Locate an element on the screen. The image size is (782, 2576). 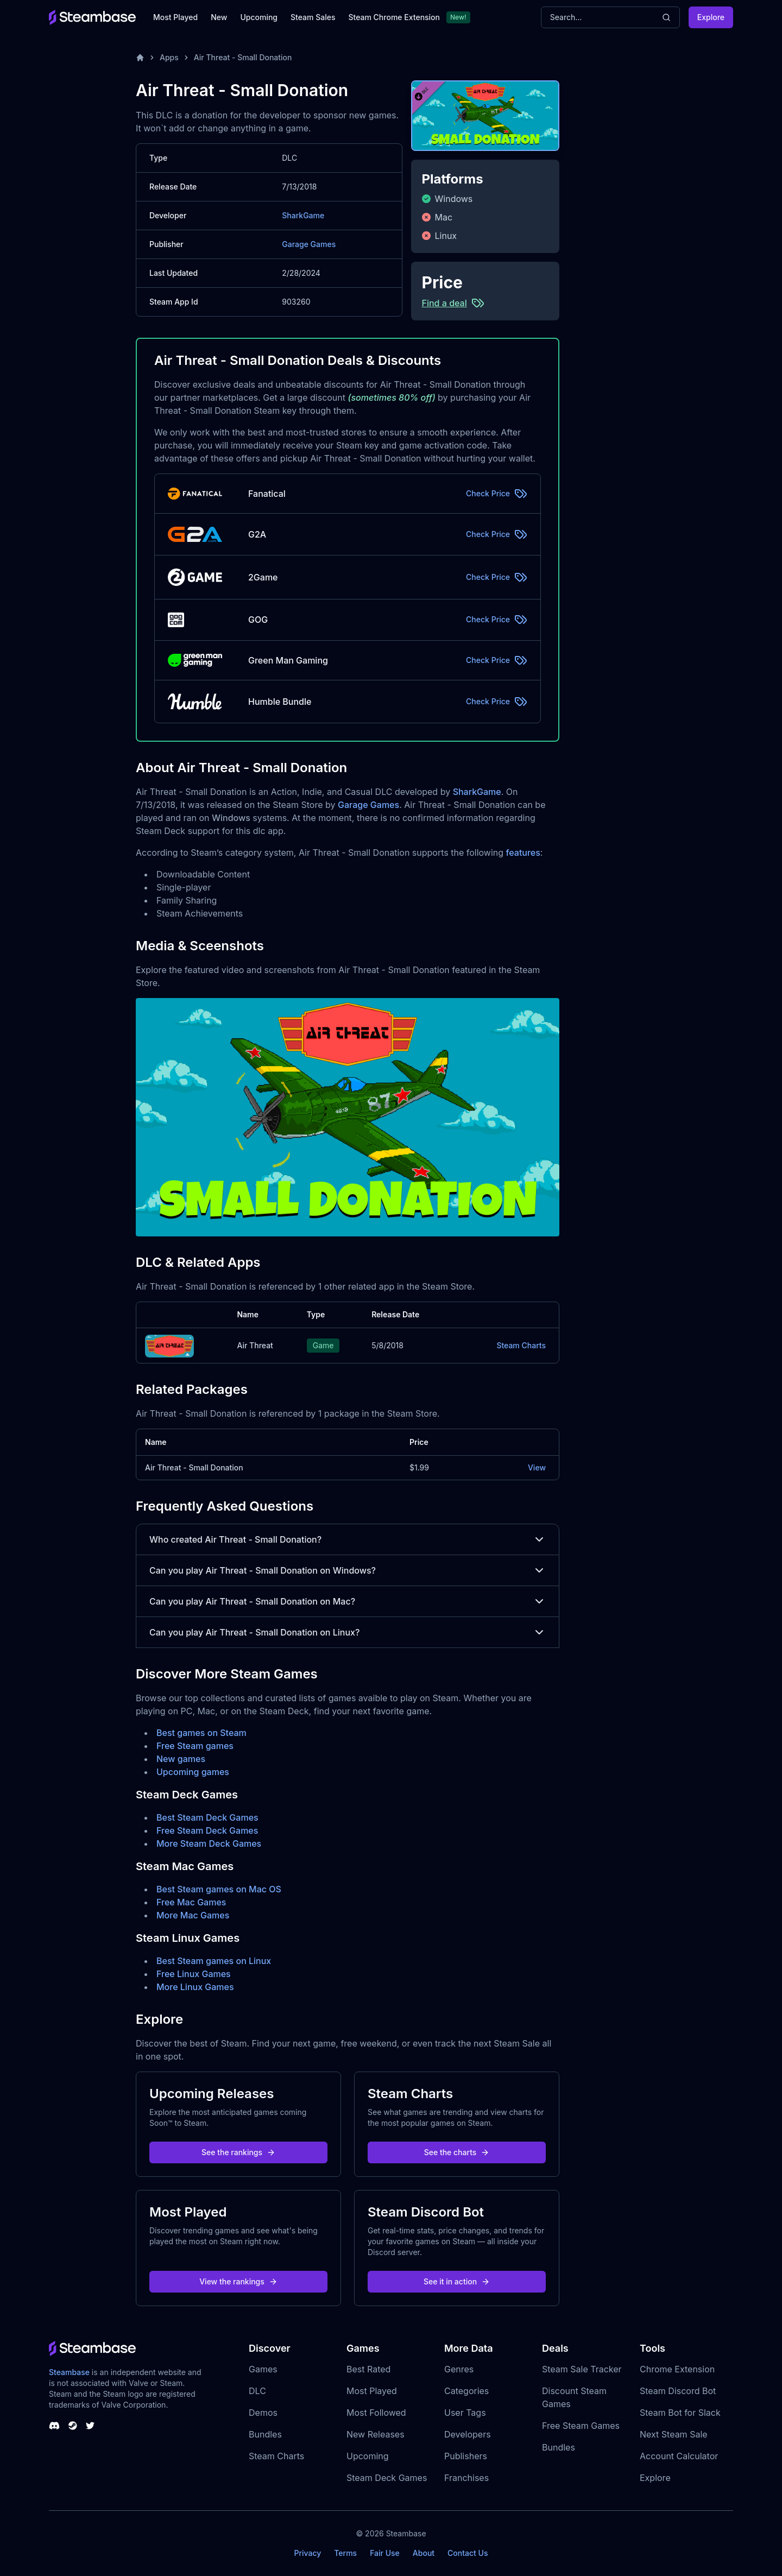
New games is located at coordinates (180, 1758).